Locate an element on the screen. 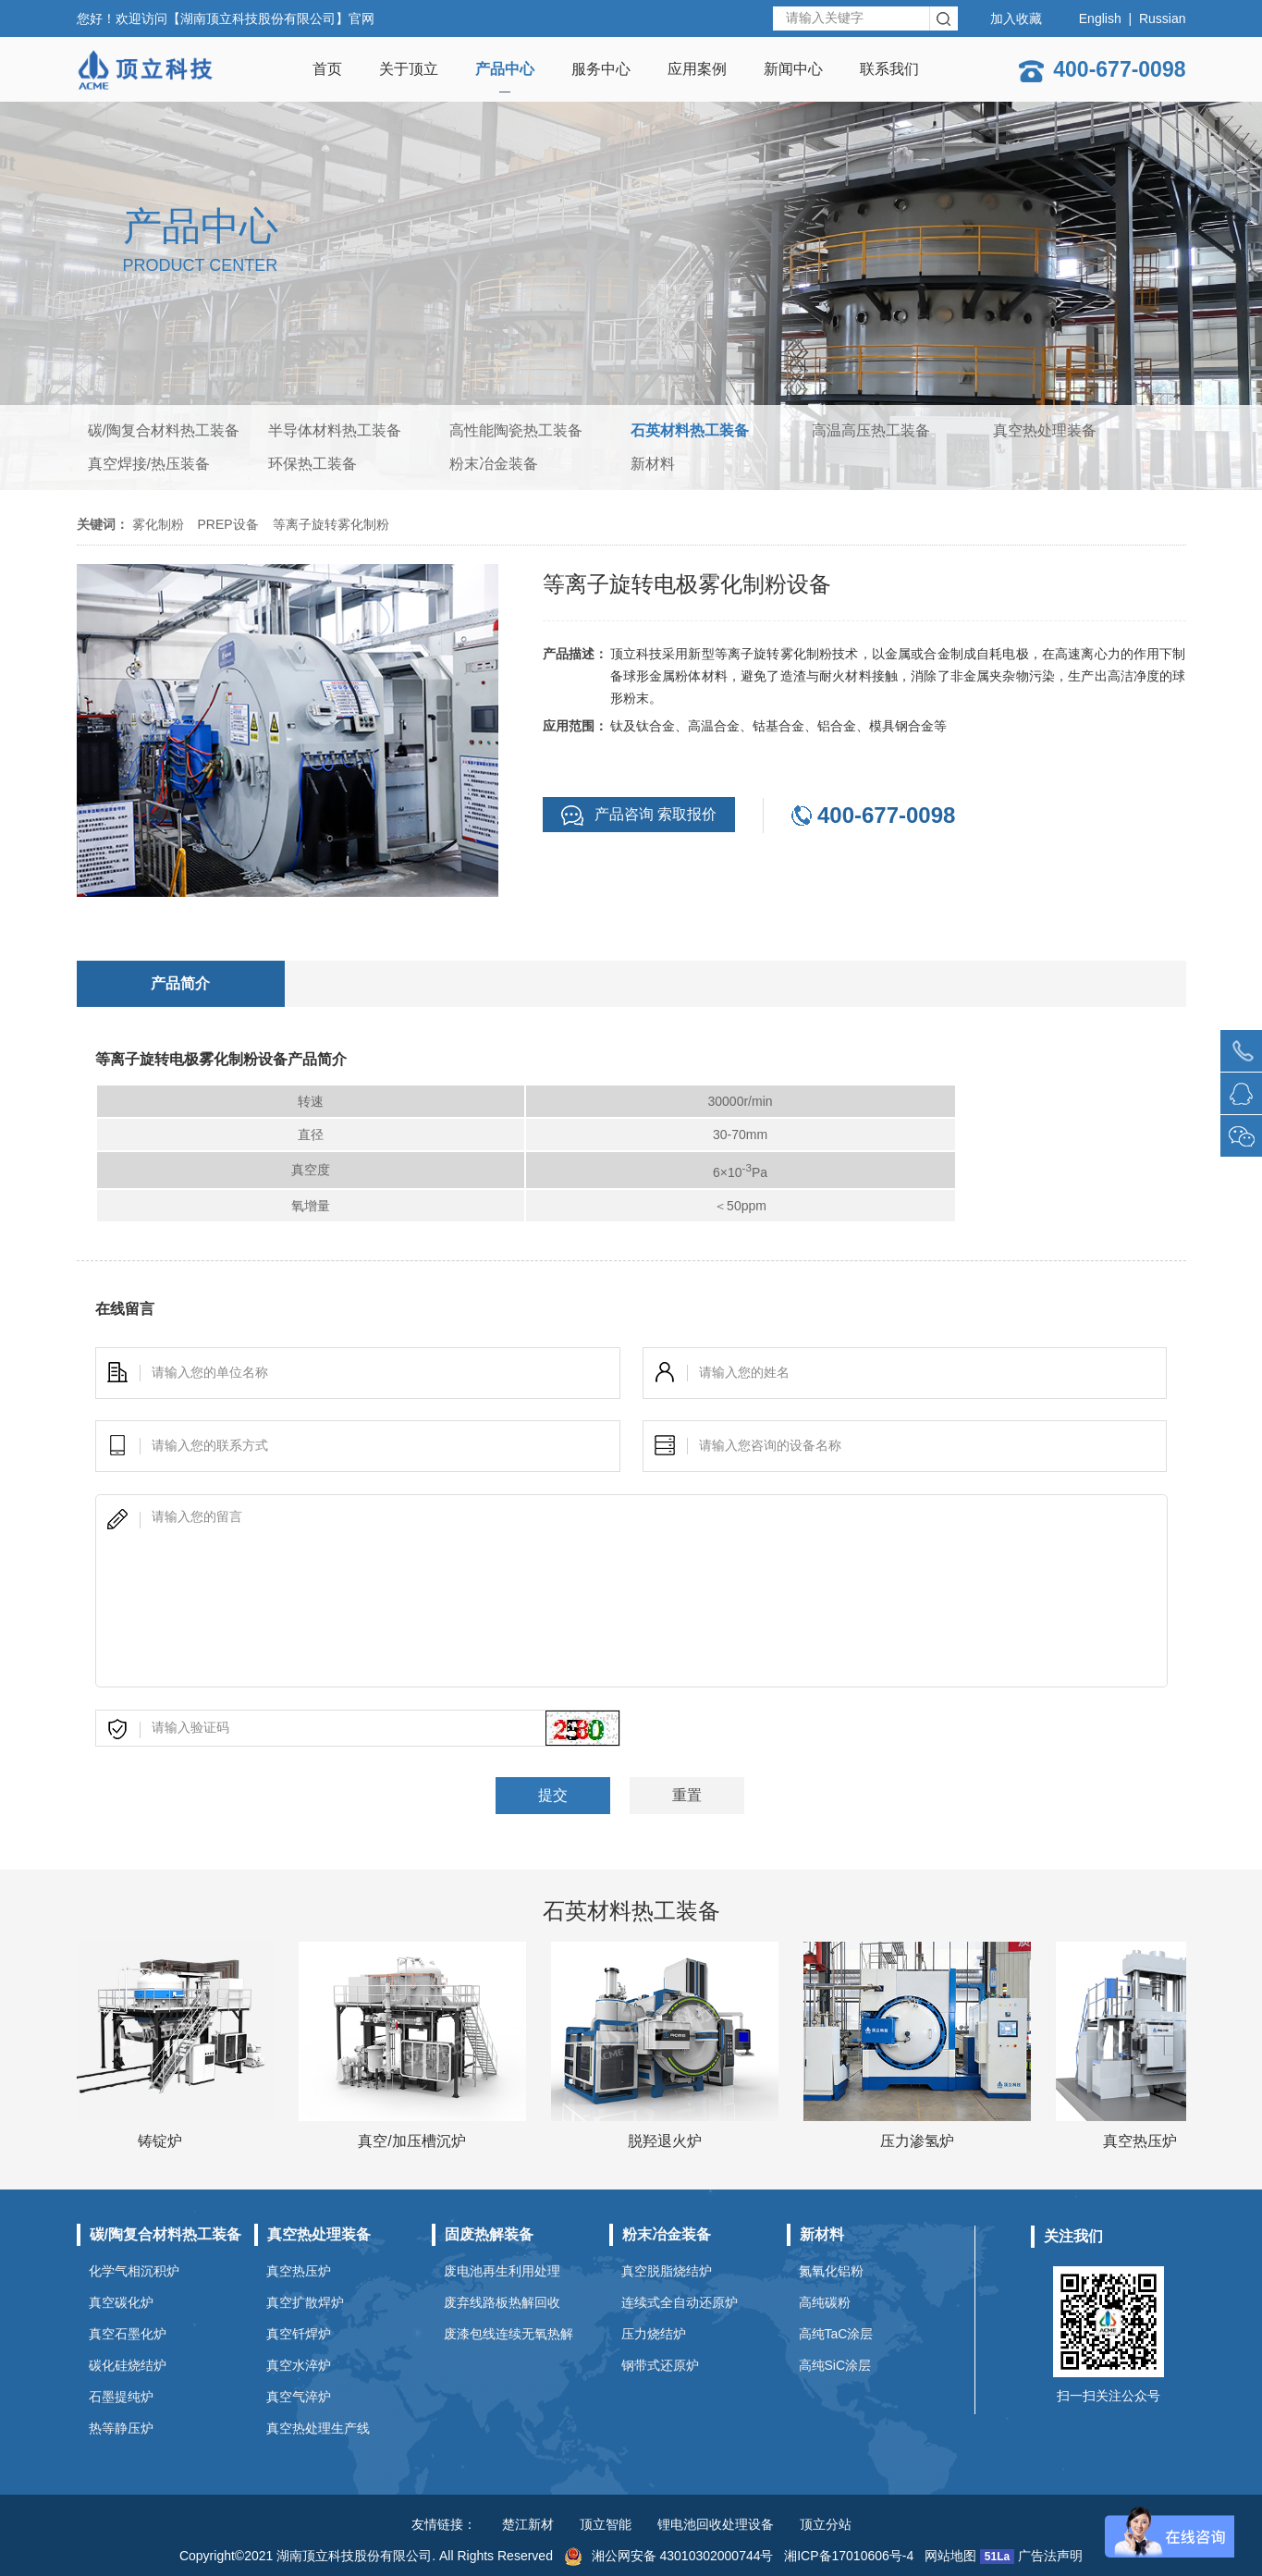 This screenshot has width=1262, height=2576. 顶立智能 is located at coordinates (605, 2524).